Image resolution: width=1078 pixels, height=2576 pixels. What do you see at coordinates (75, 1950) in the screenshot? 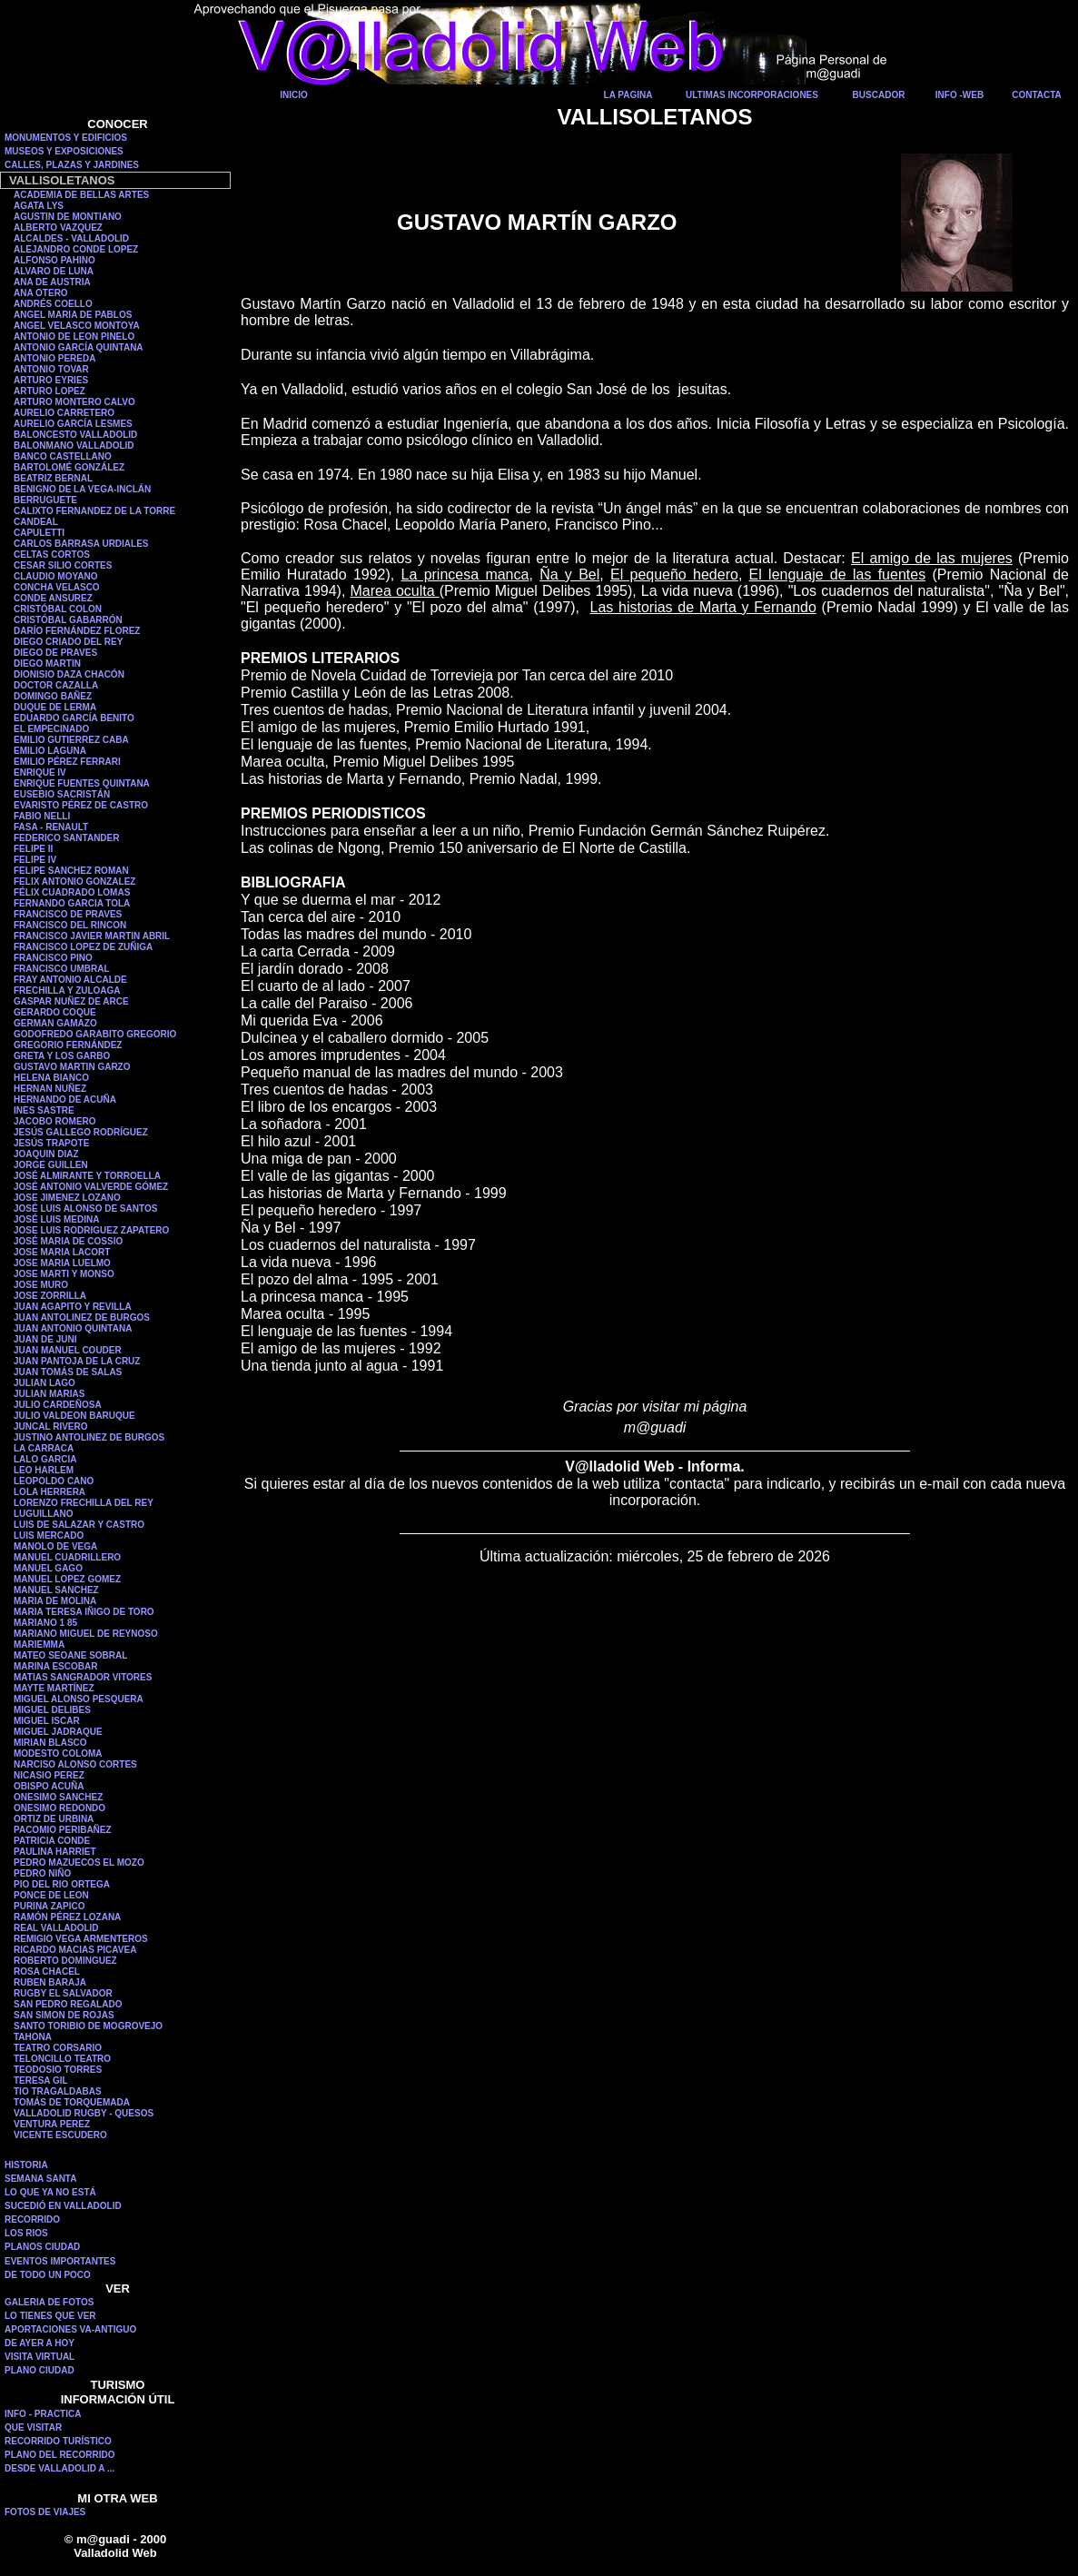
I see `RICARDO MACIAS PICAVEA` at bounding box center [75, 1950].